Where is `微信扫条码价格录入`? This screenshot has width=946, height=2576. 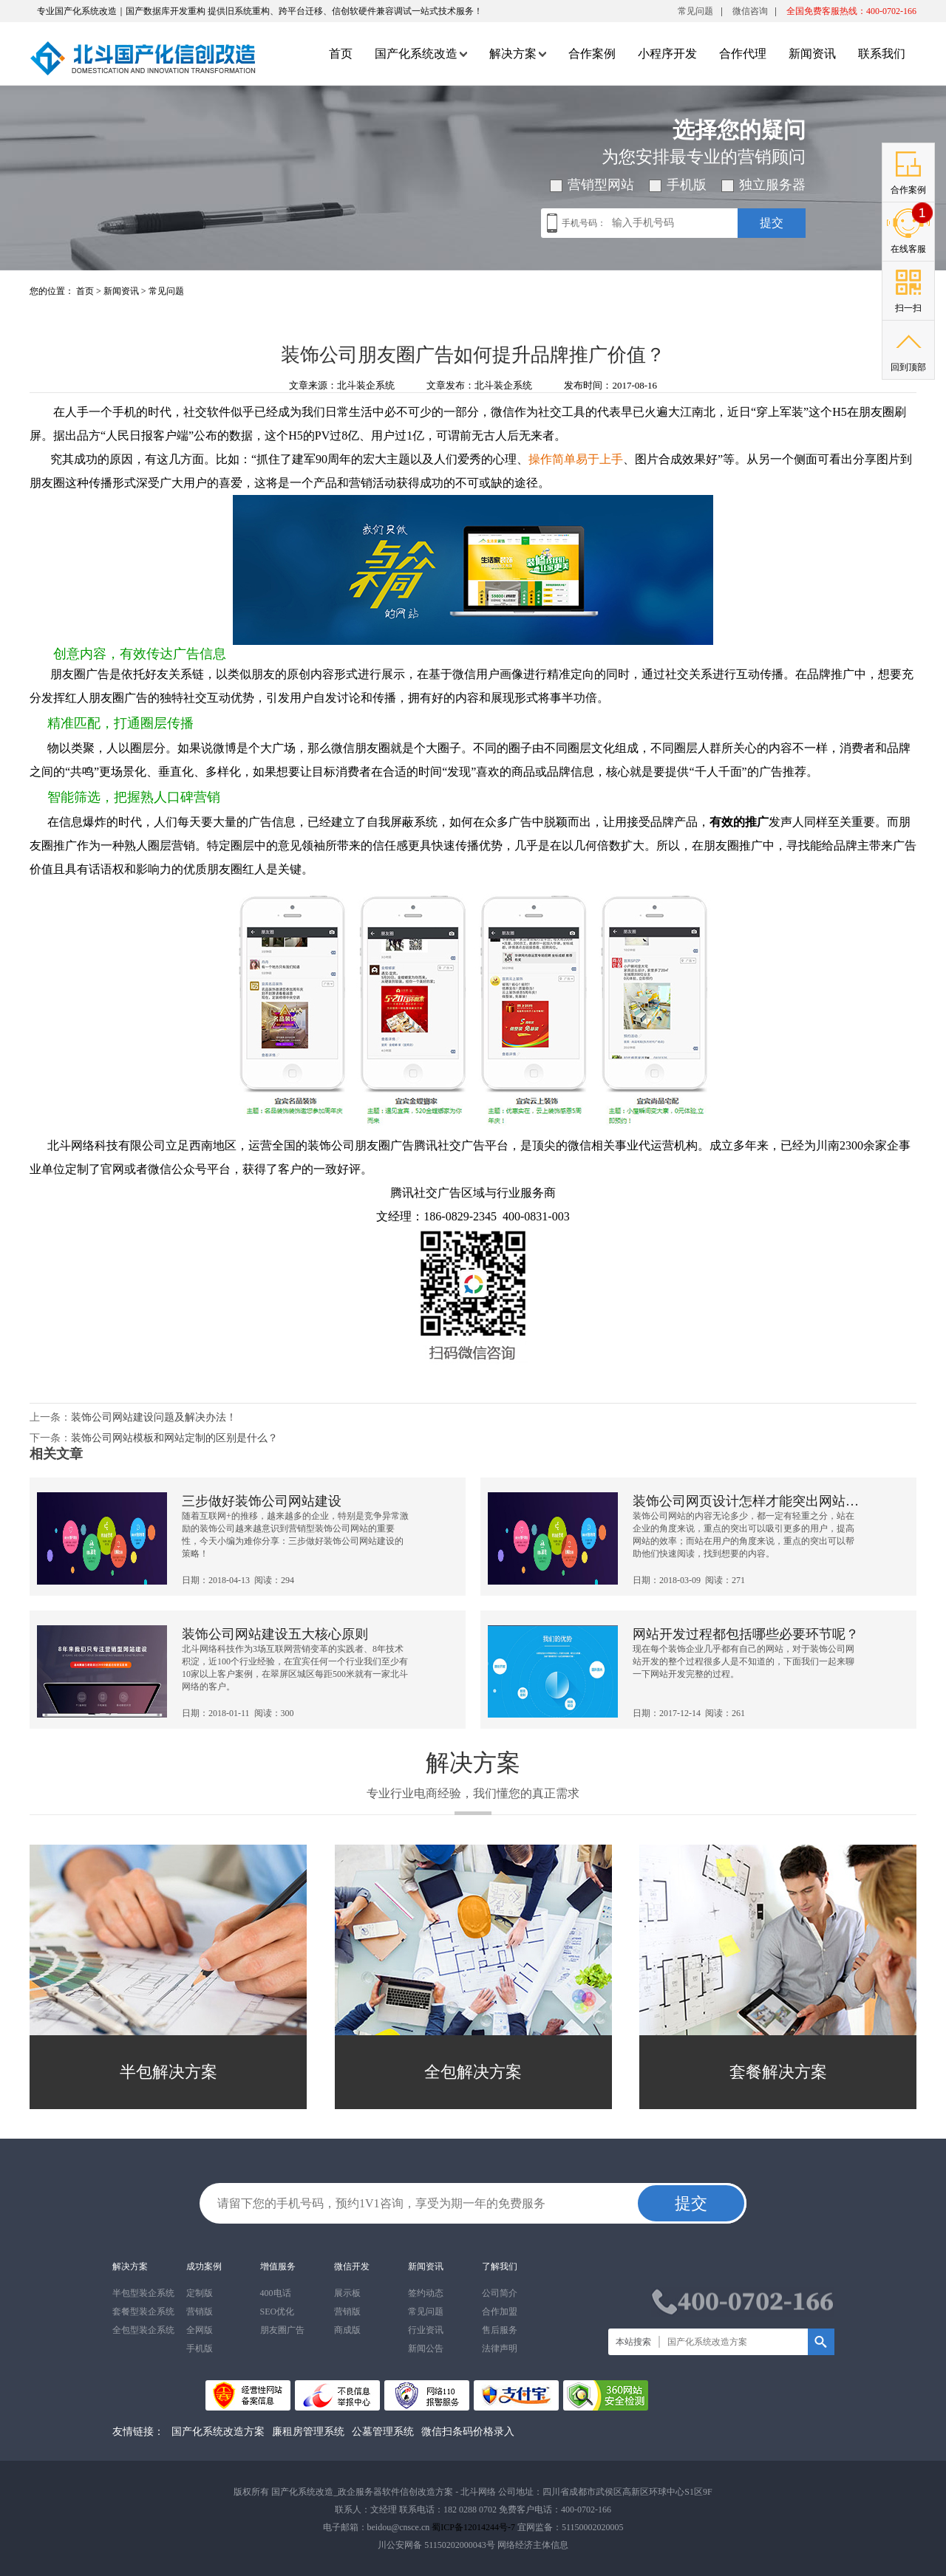
微信扫条码价格录入 is located at coordinates (467, 2431).